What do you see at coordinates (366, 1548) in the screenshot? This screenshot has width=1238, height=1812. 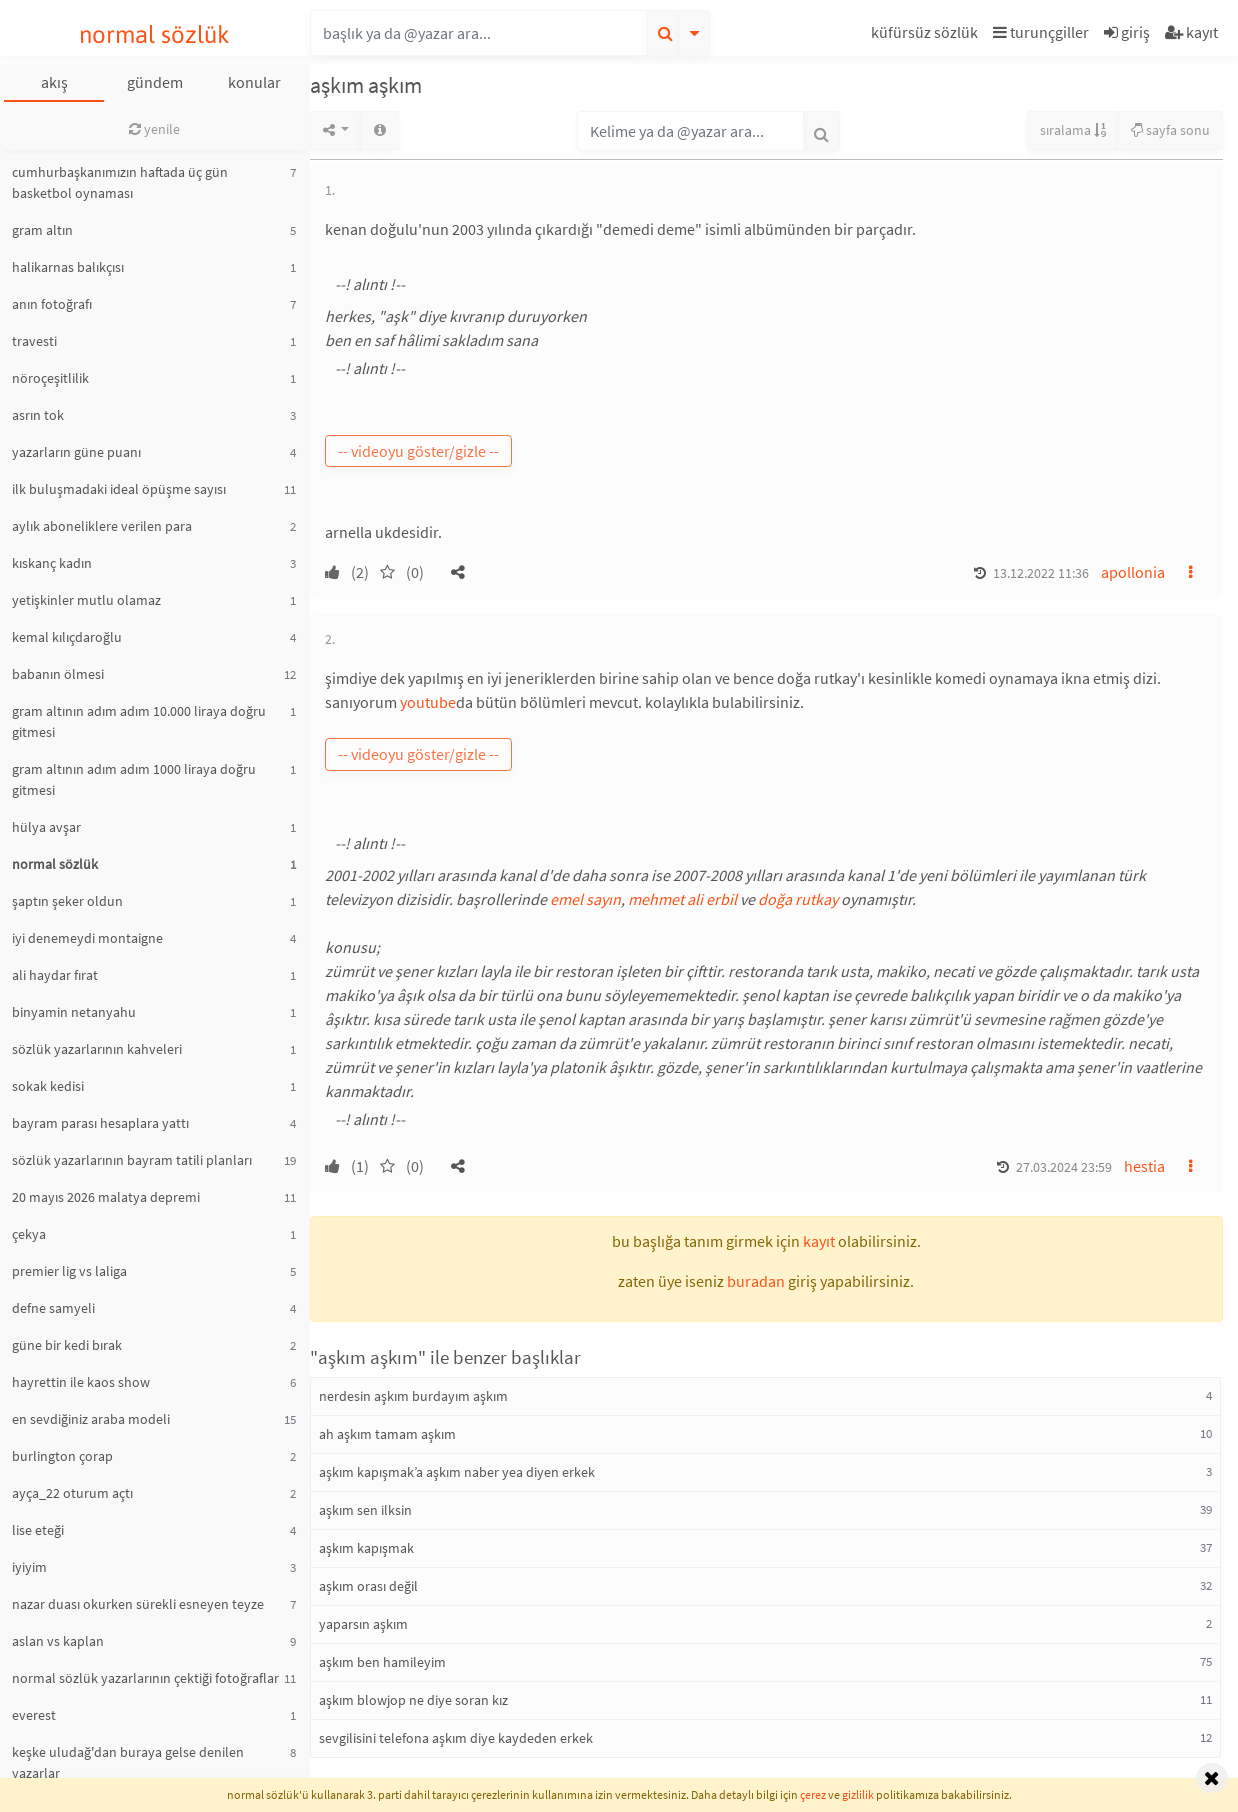 I see `aşkım kapışmak` at bounding box center [366, 1548].